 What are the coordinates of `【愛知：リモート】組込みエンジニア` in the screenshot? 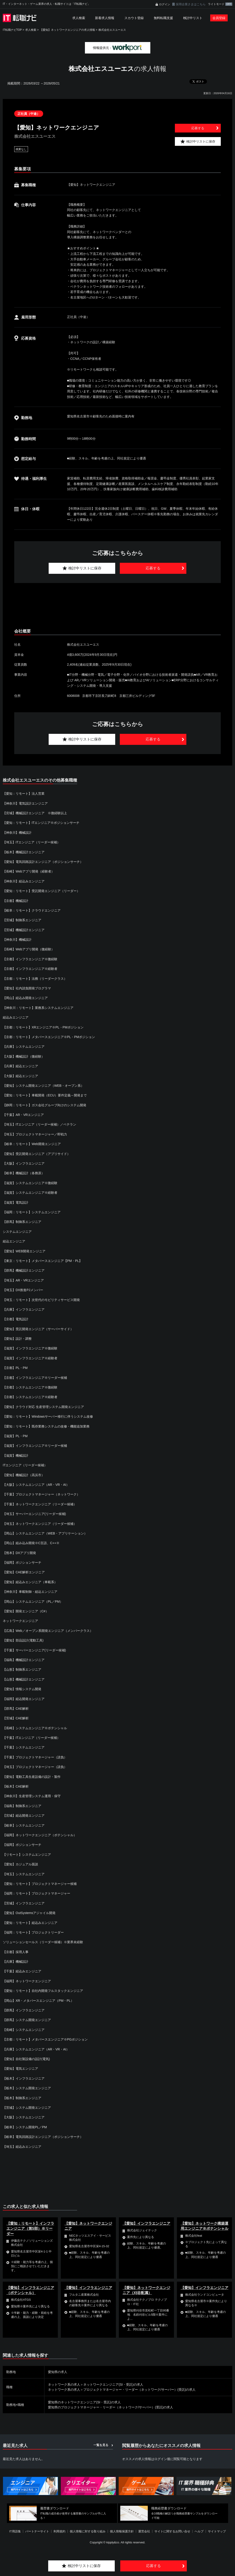 It's located at (30, 1923).